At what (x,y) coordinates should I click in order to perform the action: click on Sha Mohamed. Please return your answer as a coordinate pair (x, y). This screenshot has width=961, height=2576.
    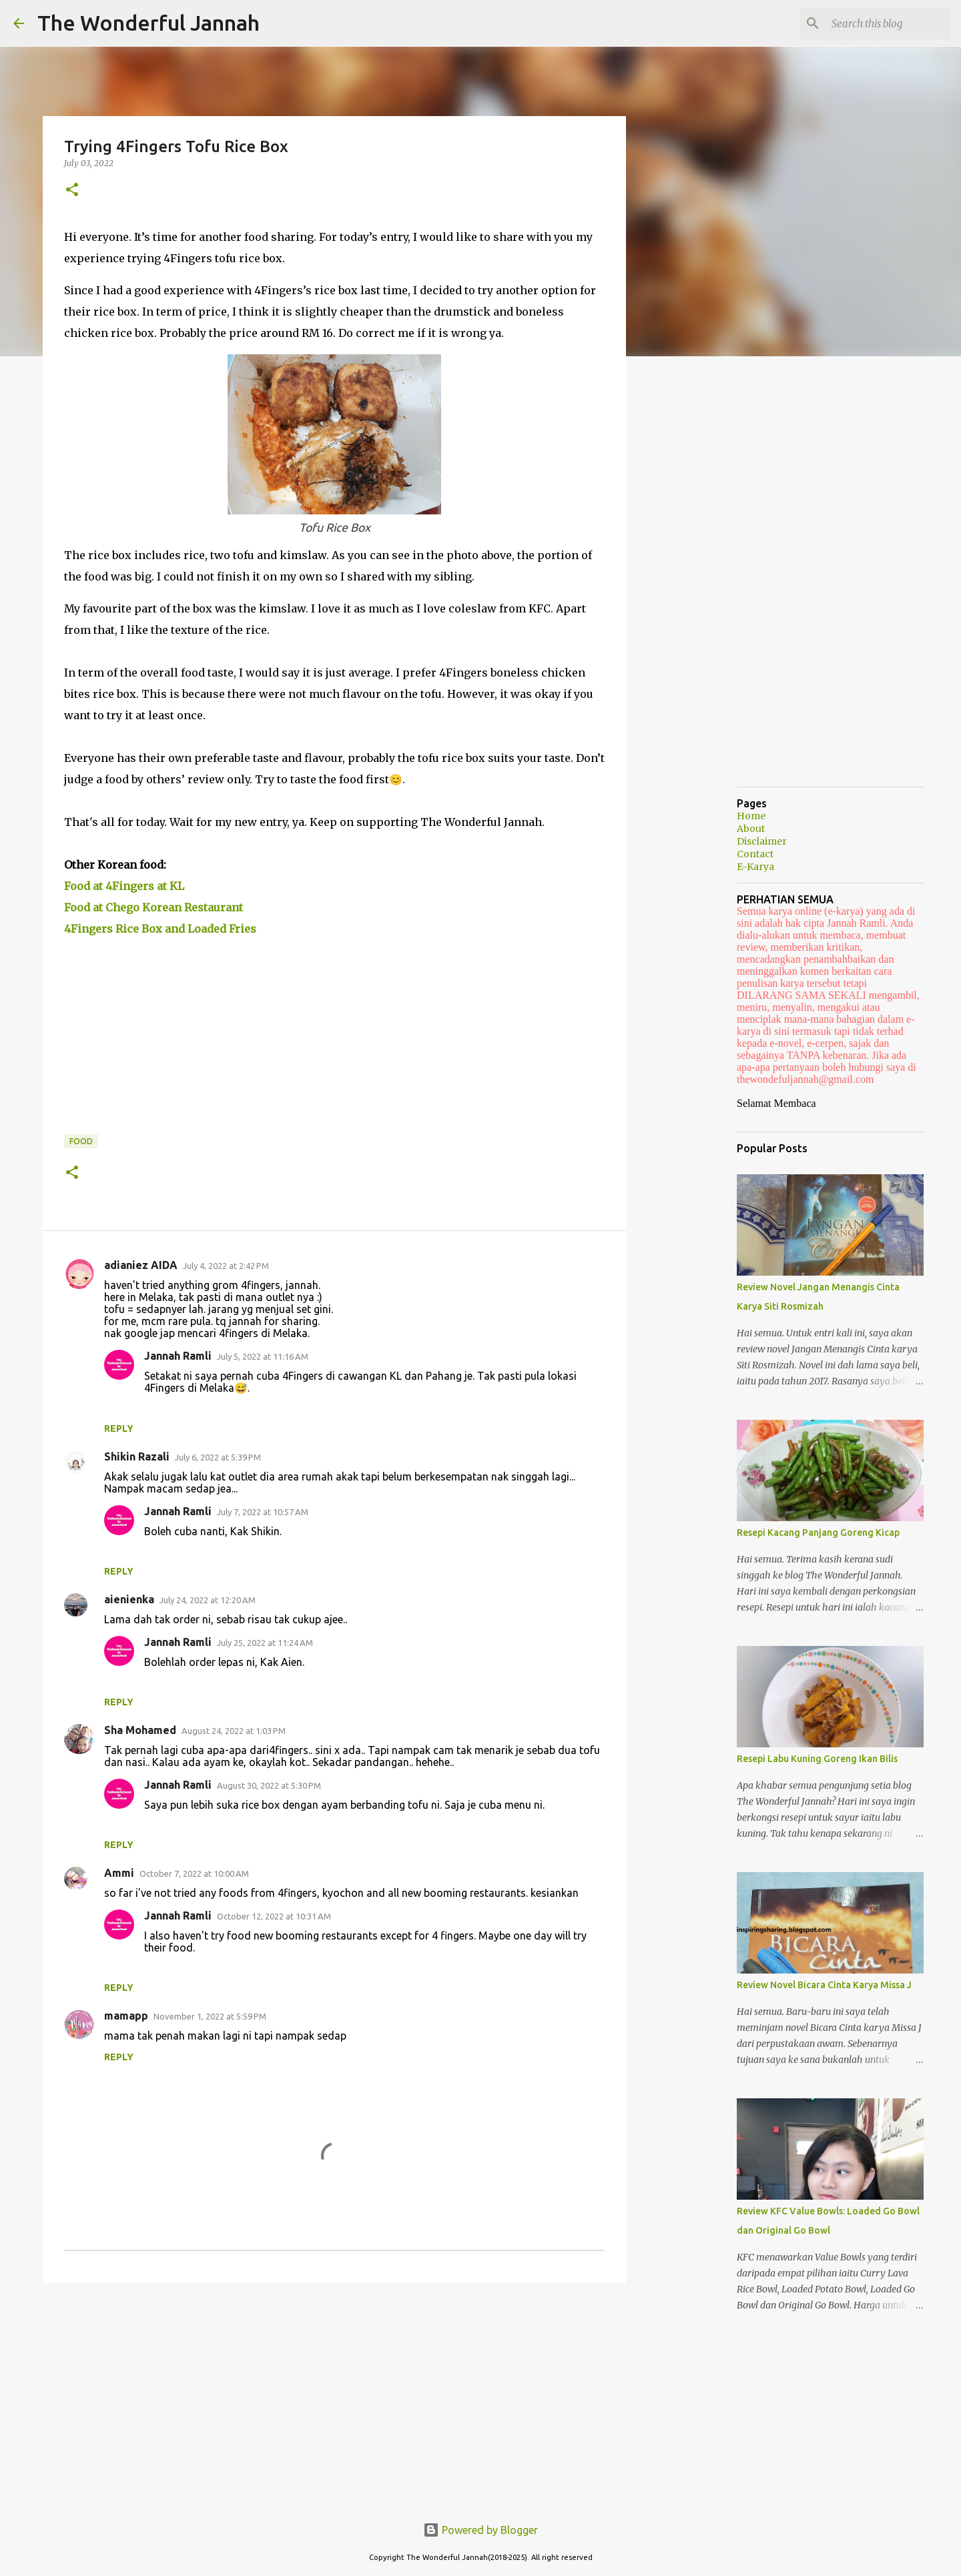
    Looking at the image, I should click on (140, 1730).